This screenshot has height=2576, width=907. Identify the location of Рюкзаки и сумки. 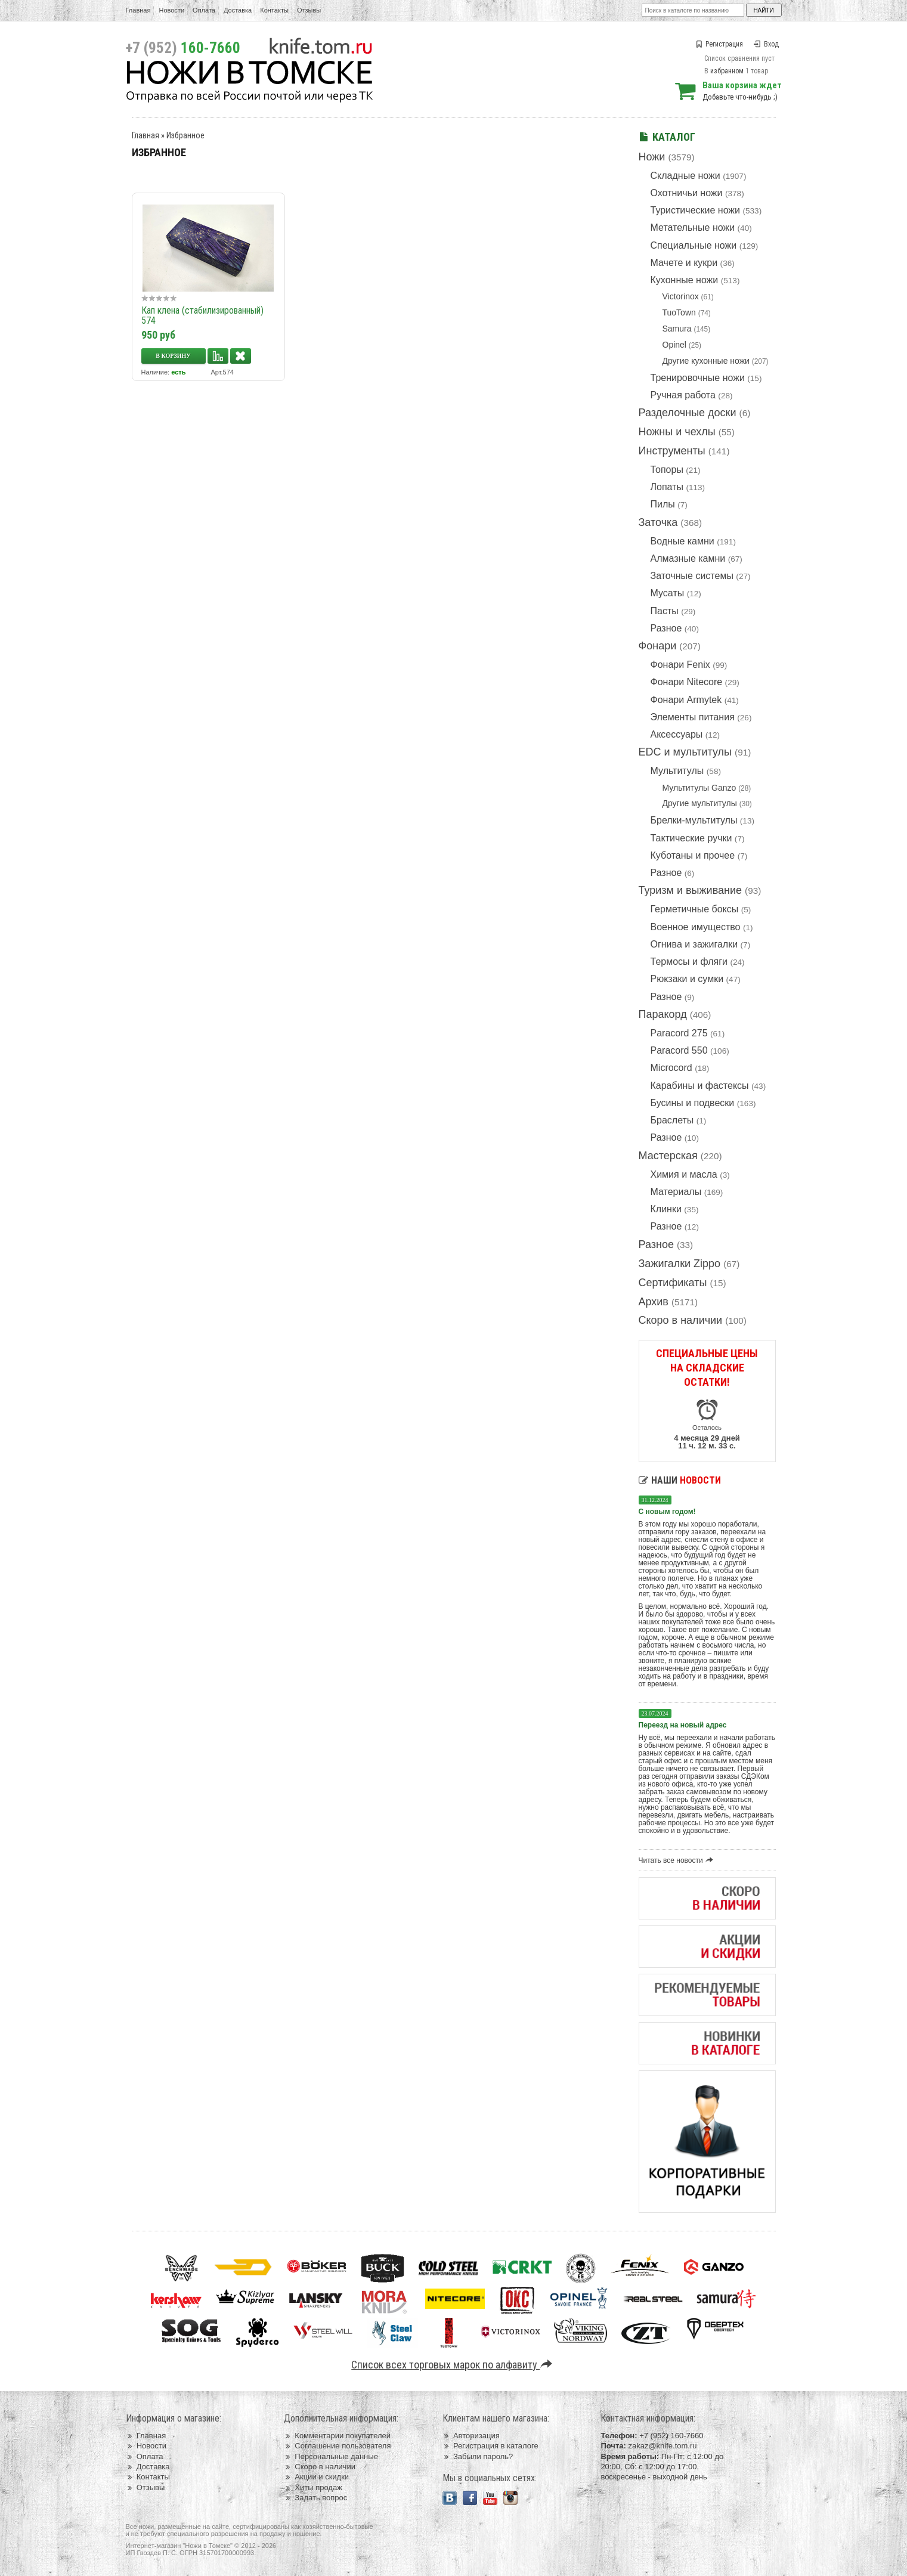
(687, 979).